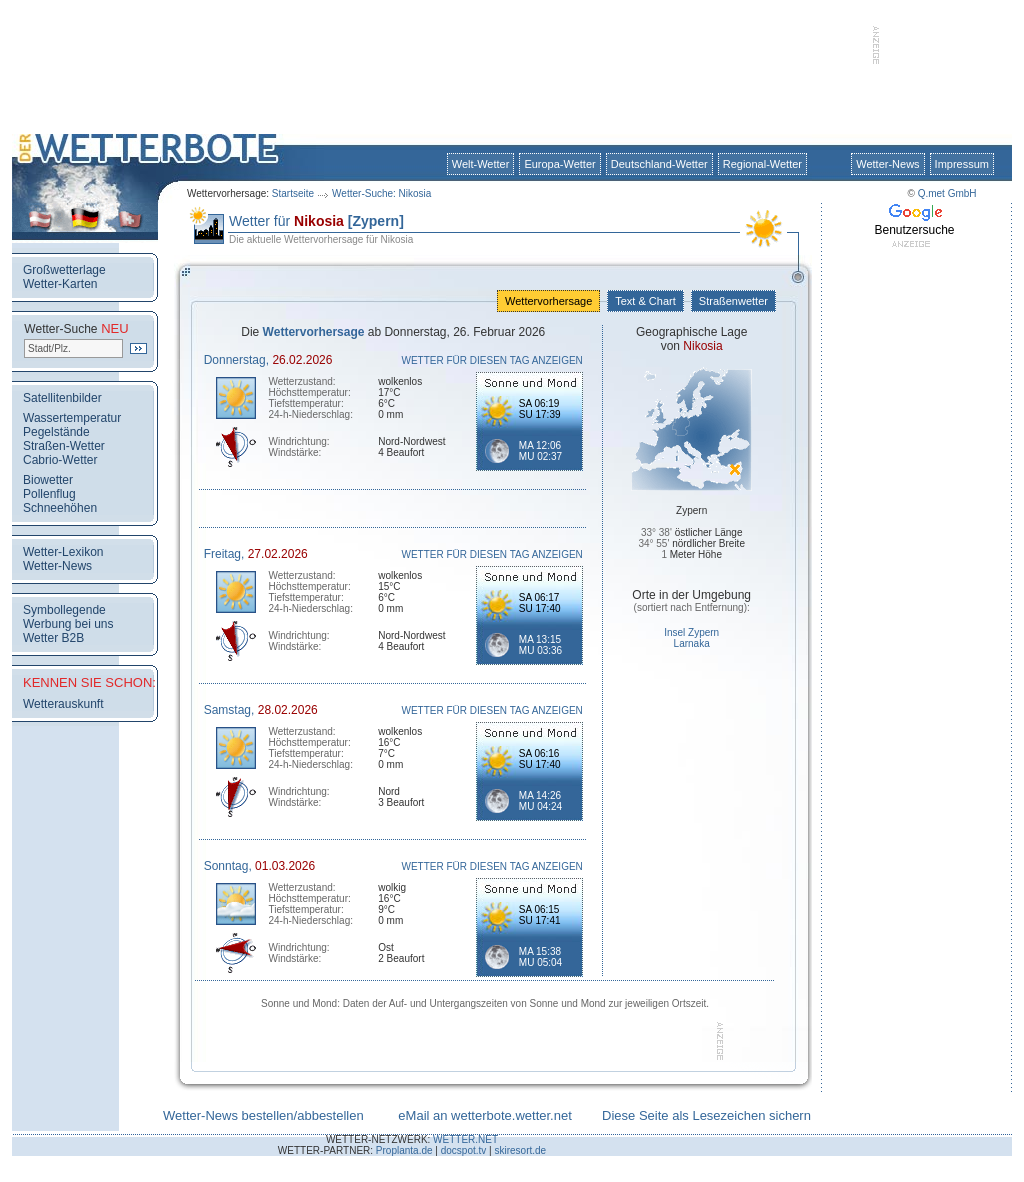 Image resolution: width=1024 pixels, height=1182 pixels. What do you see at coordinates (733, 301) in the screenshot?
I see `Straßenwetter` at bounding box center [733, 301].